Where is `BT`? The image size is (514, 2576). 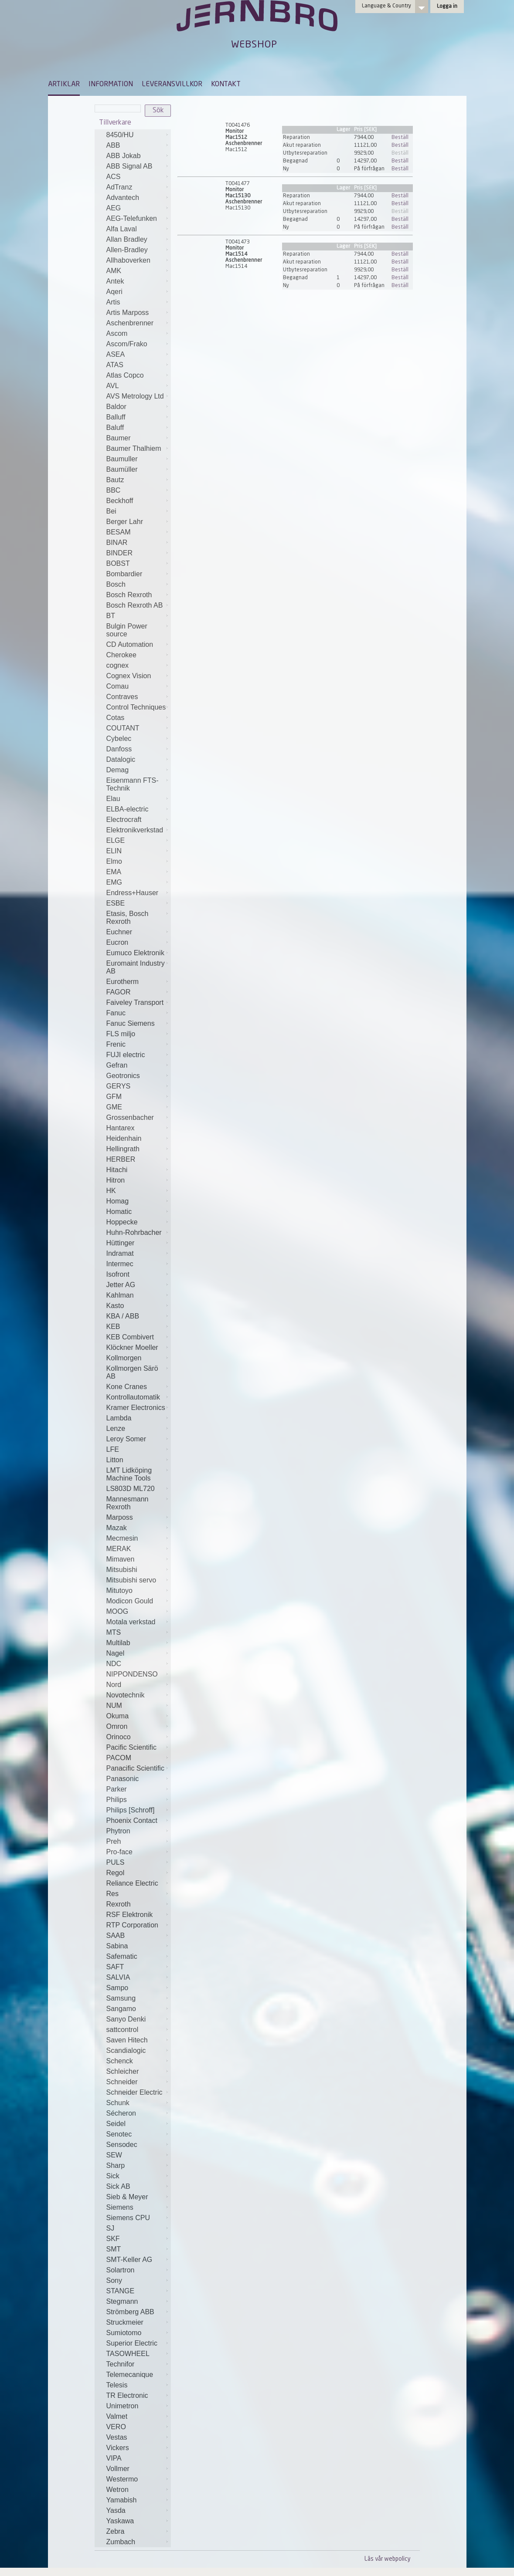 BT is located at coordinates (110, 615).